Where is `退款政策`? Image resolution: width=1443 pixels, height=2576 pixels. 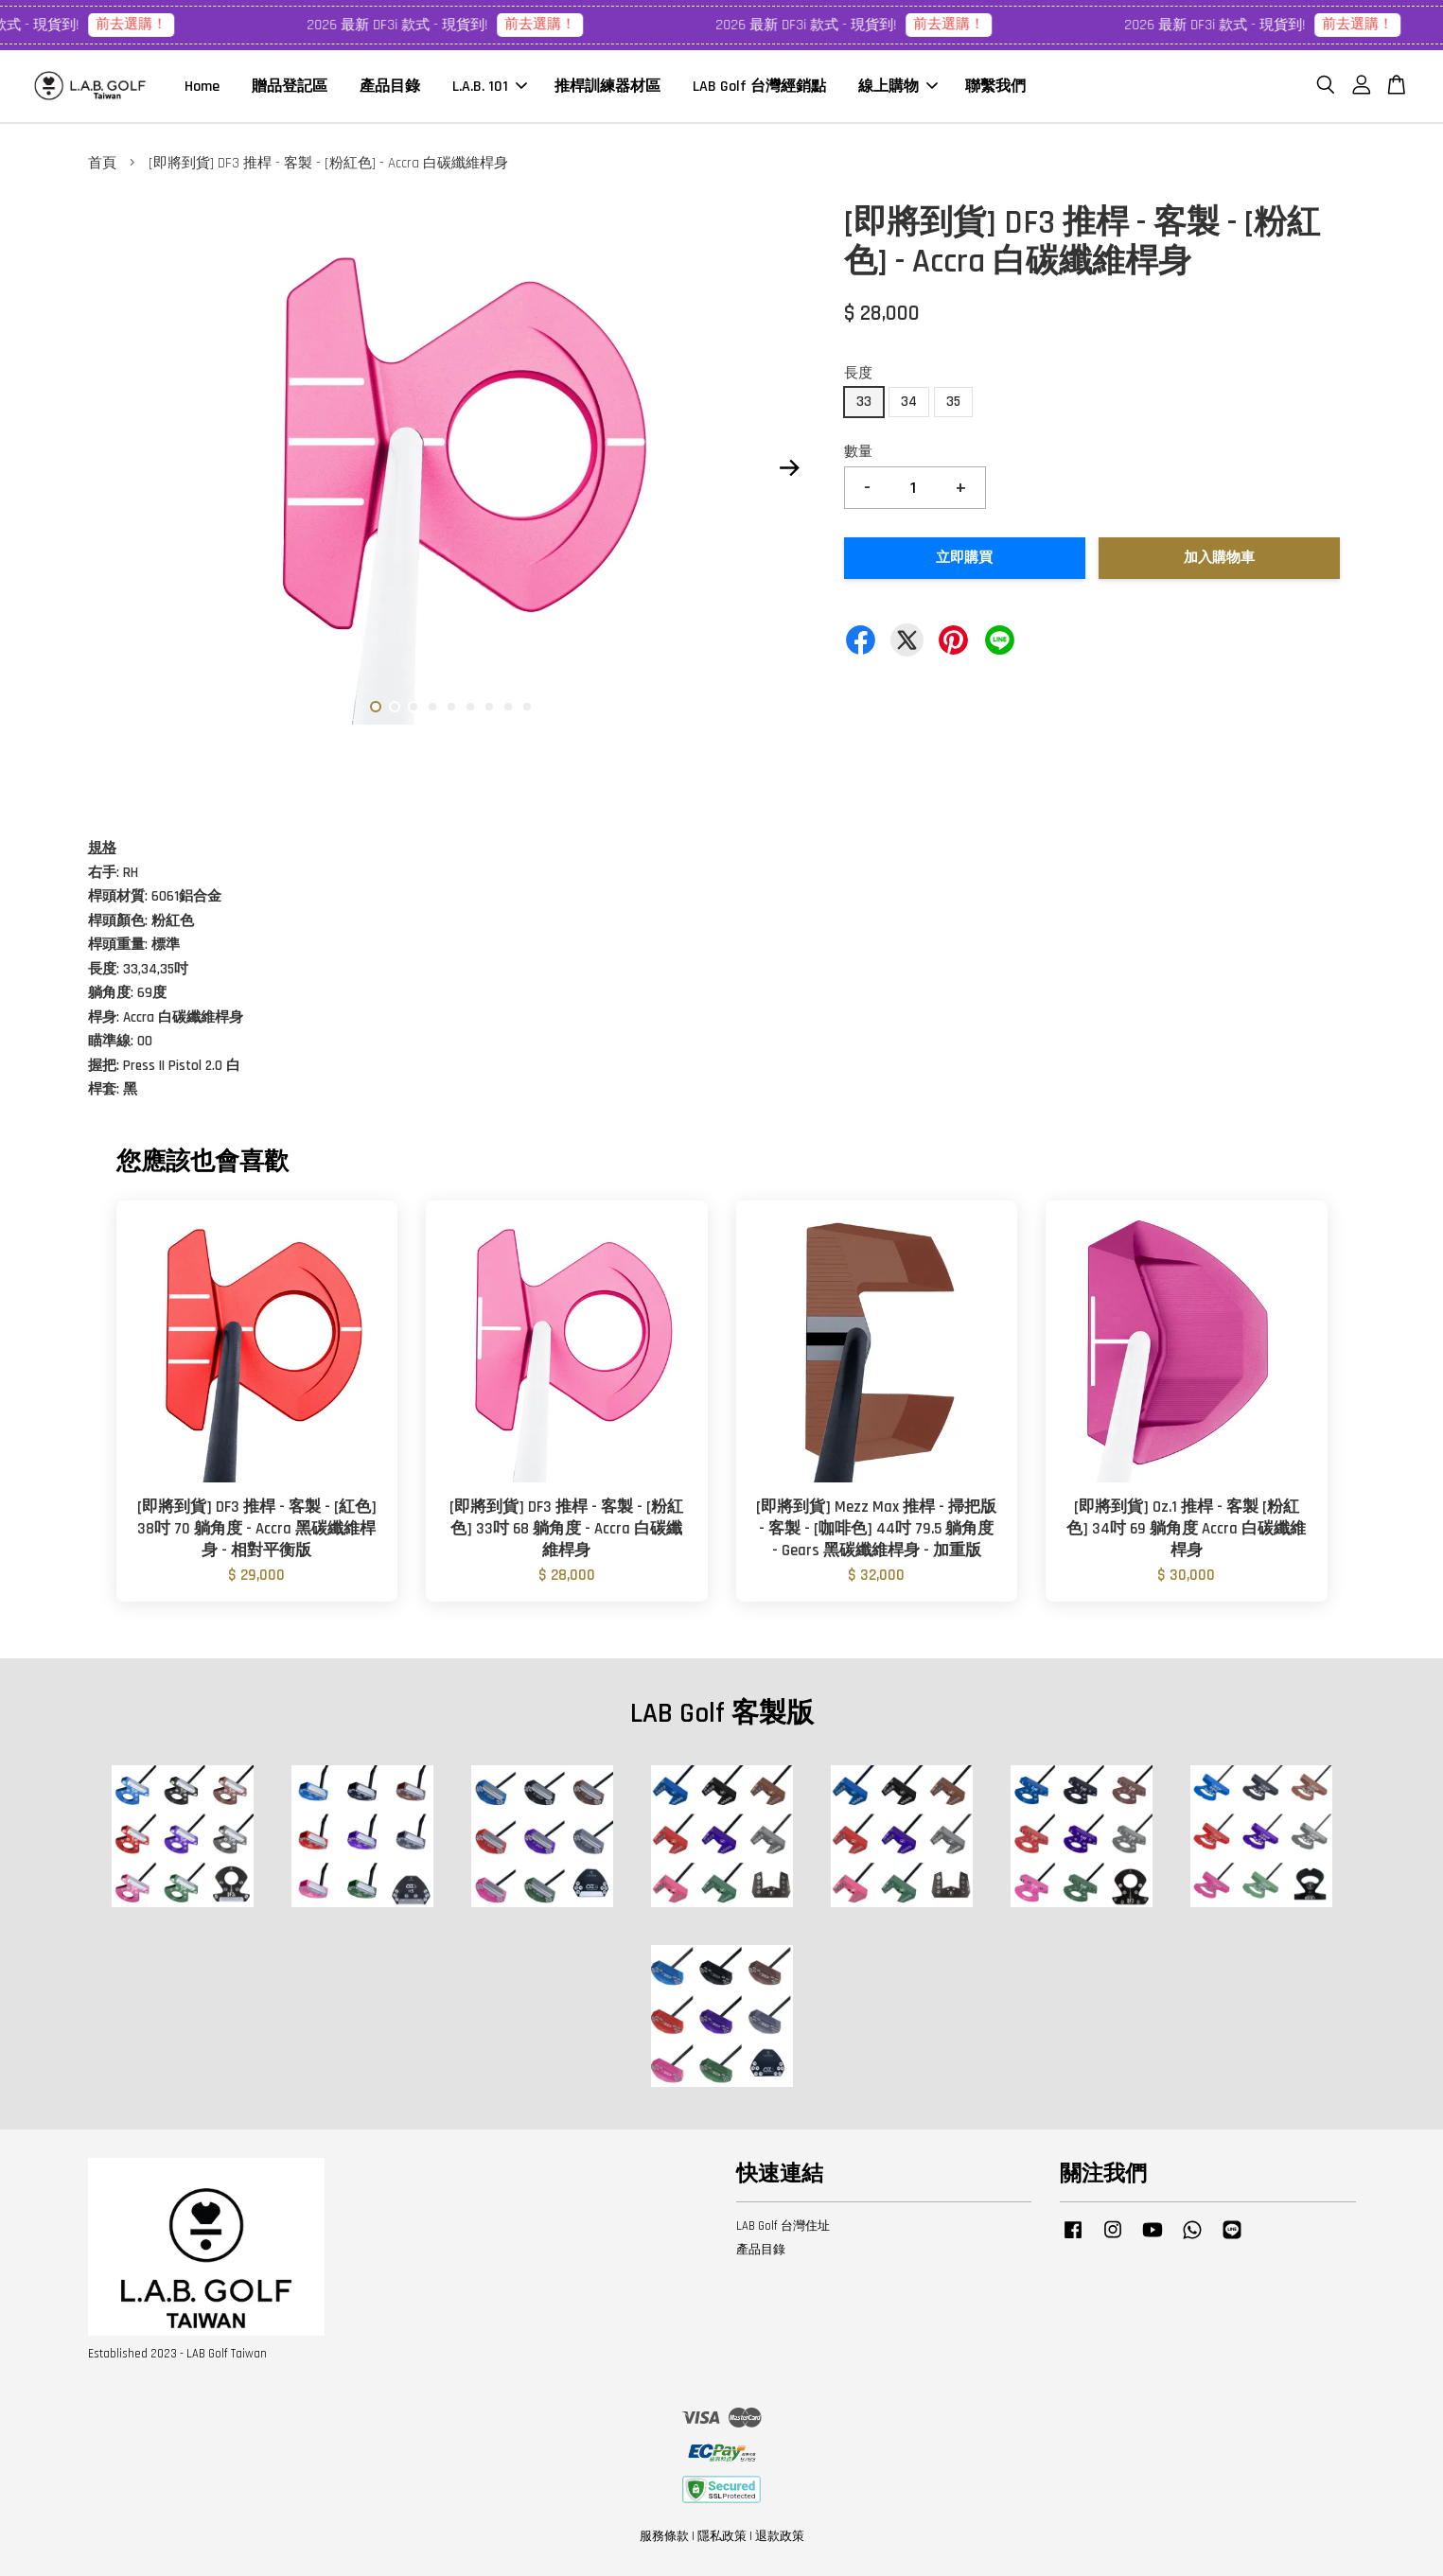
退款政策 is located at coordinates (779, 2537).